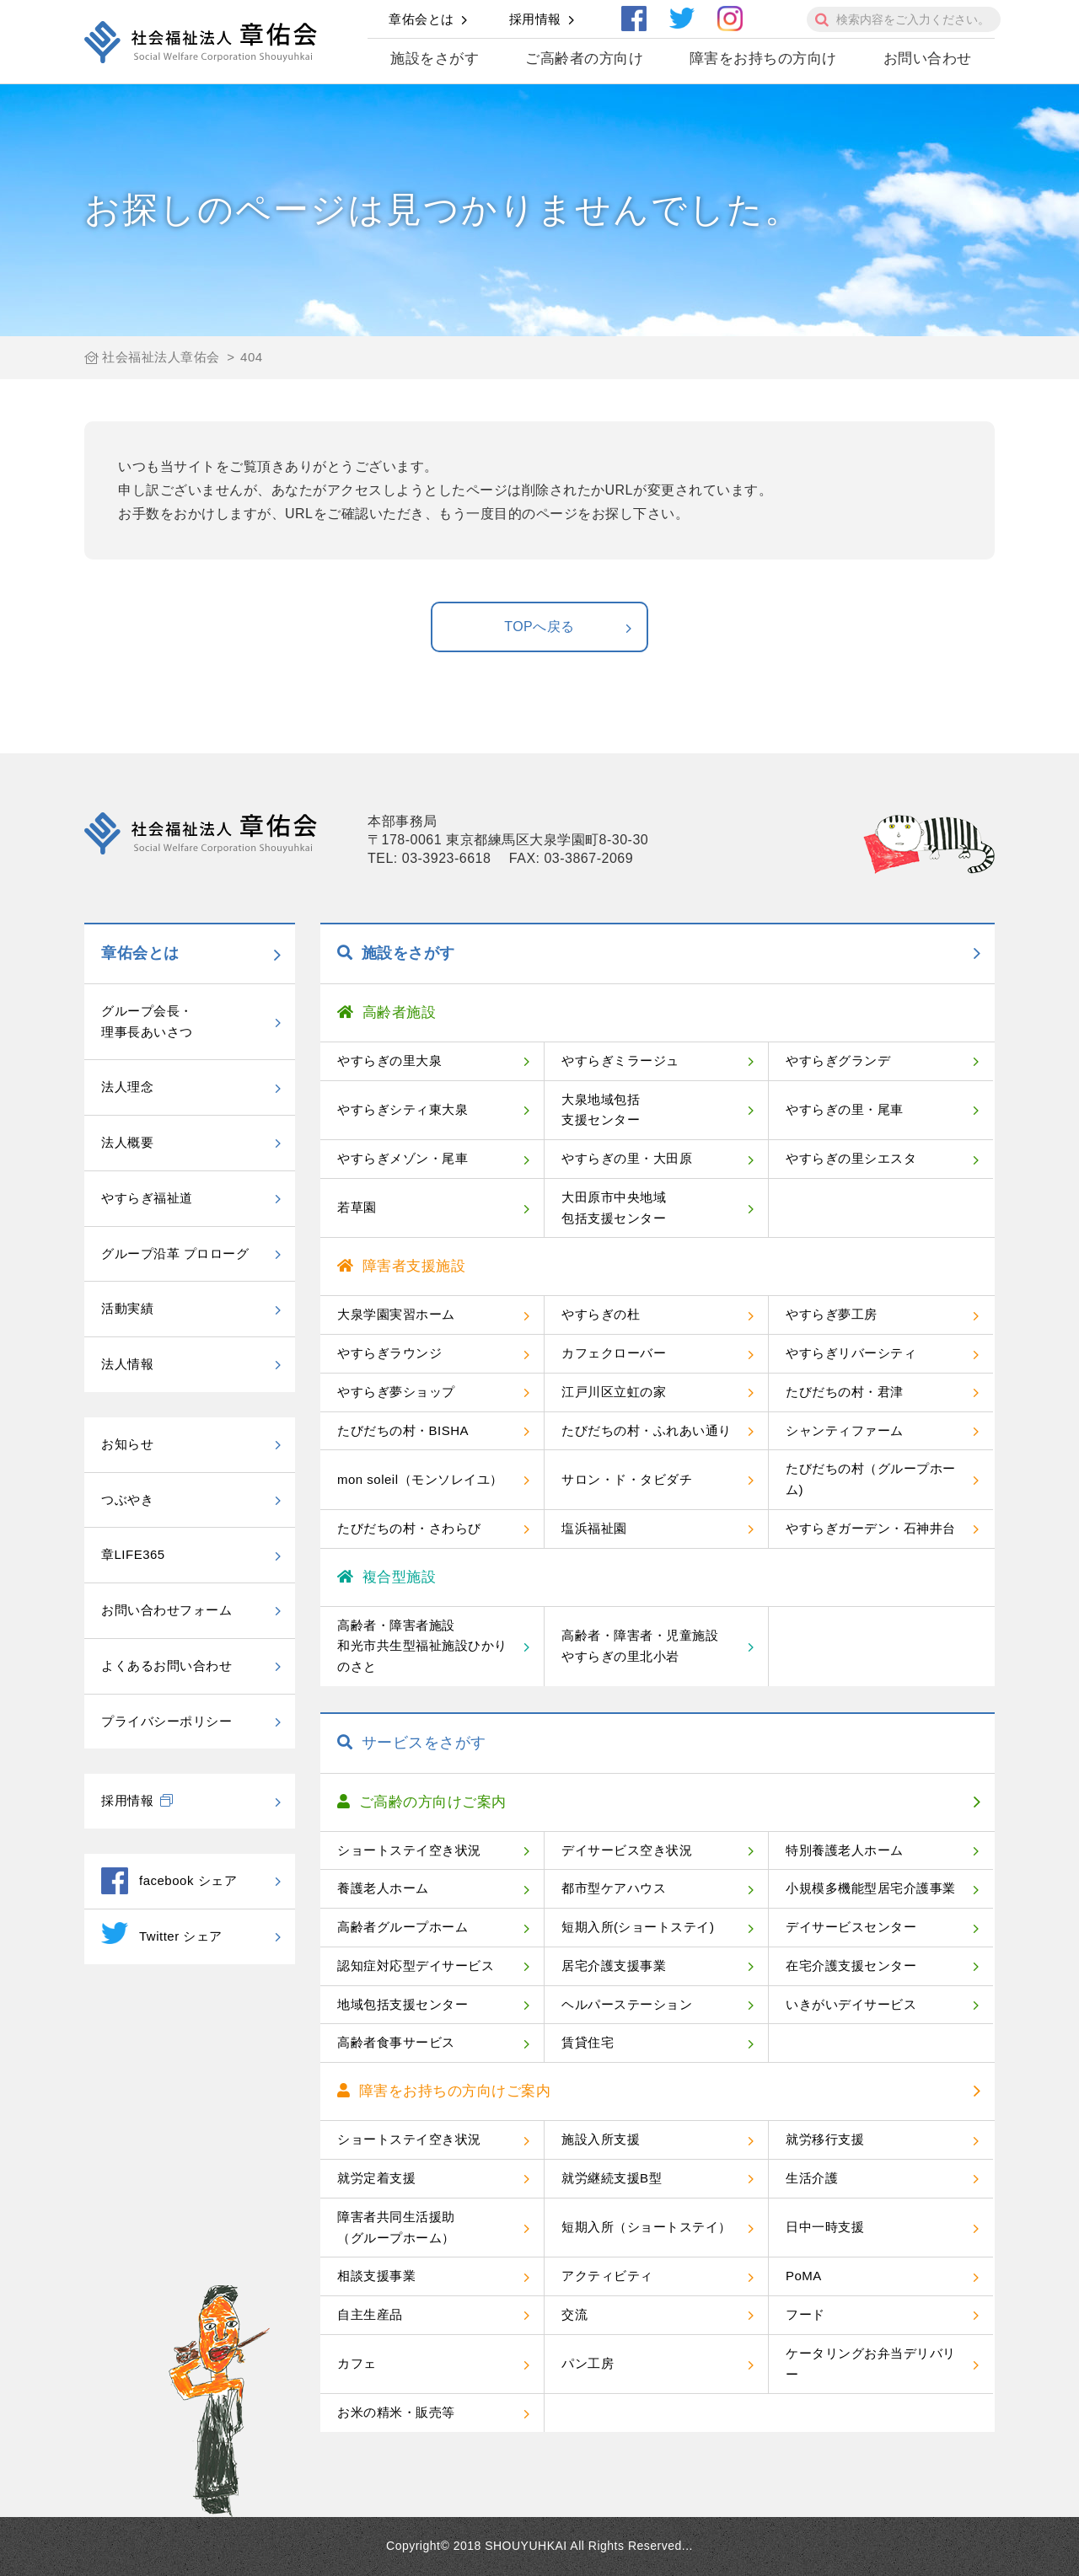 This screenshot has height=2576, width=1079. I want to click on 高齢者食事サービス, so click(396, 2042).